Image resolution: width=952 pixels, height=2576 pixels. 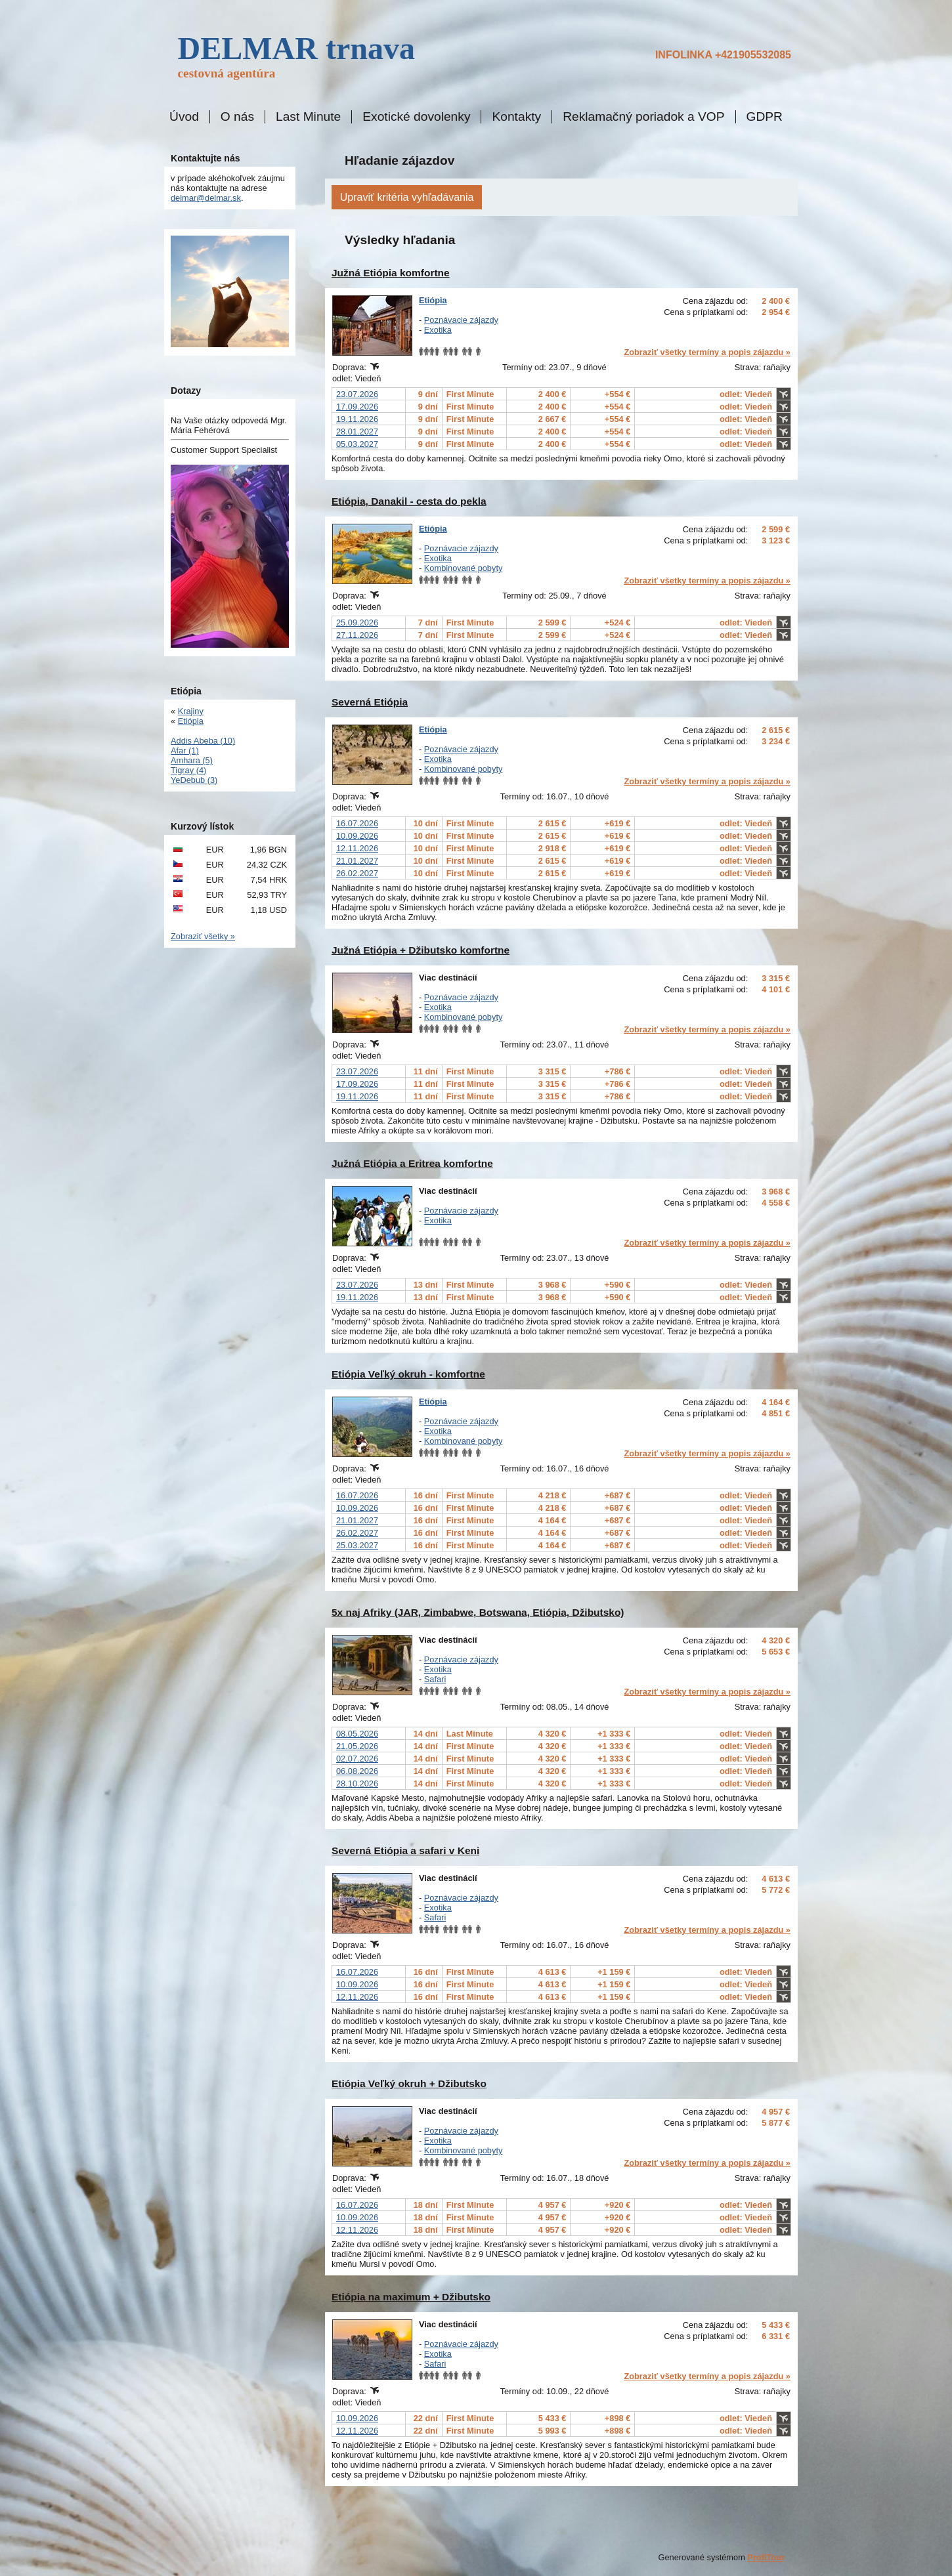 I want to click on 19.11.2026, so click(x=357, y=419).